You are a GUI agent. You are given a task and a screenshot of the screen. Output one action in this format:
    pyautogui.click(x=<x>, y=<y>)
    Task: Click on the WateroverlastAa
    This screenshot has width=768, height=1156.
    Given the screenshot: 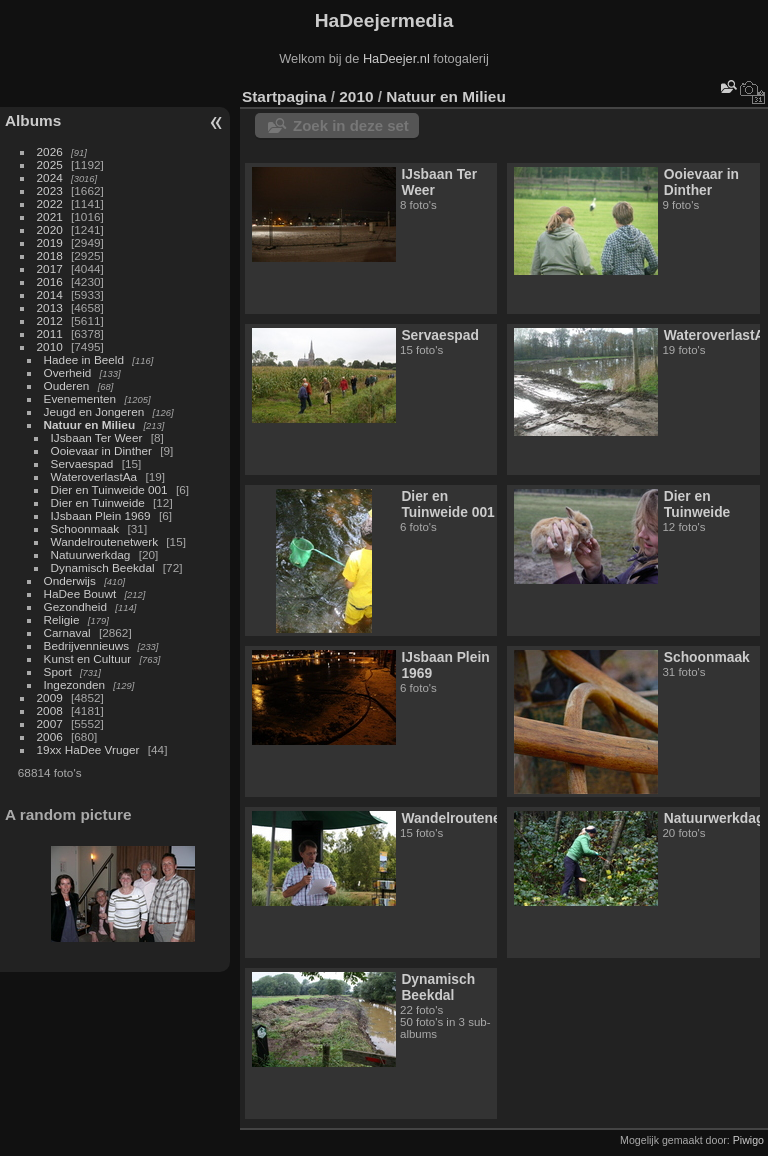 What is the action you would take?
    pyautogui.click(x=94, y=476)
    